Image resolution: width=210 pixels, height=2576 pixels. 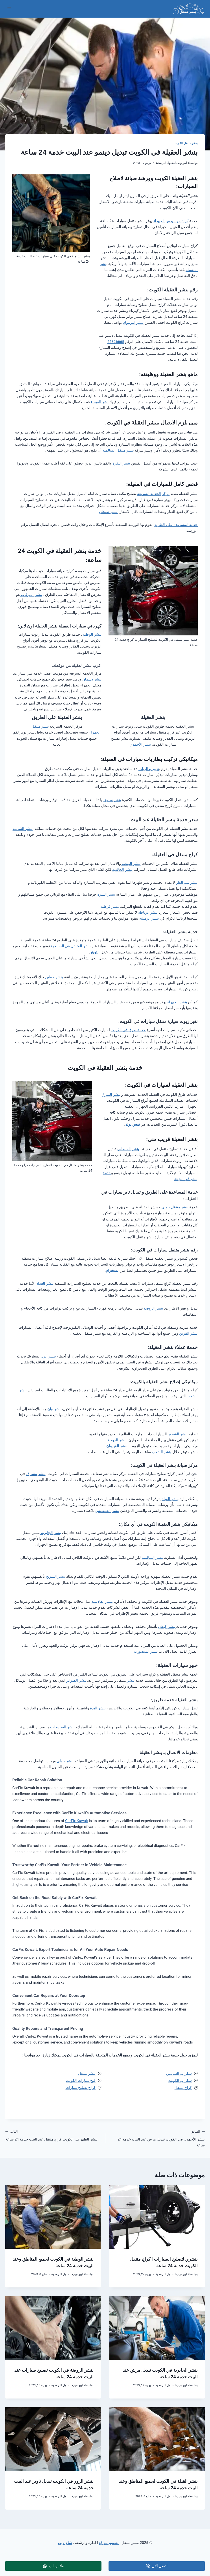 I want to click on بنشر سلوى, so click(x=112, y=800).